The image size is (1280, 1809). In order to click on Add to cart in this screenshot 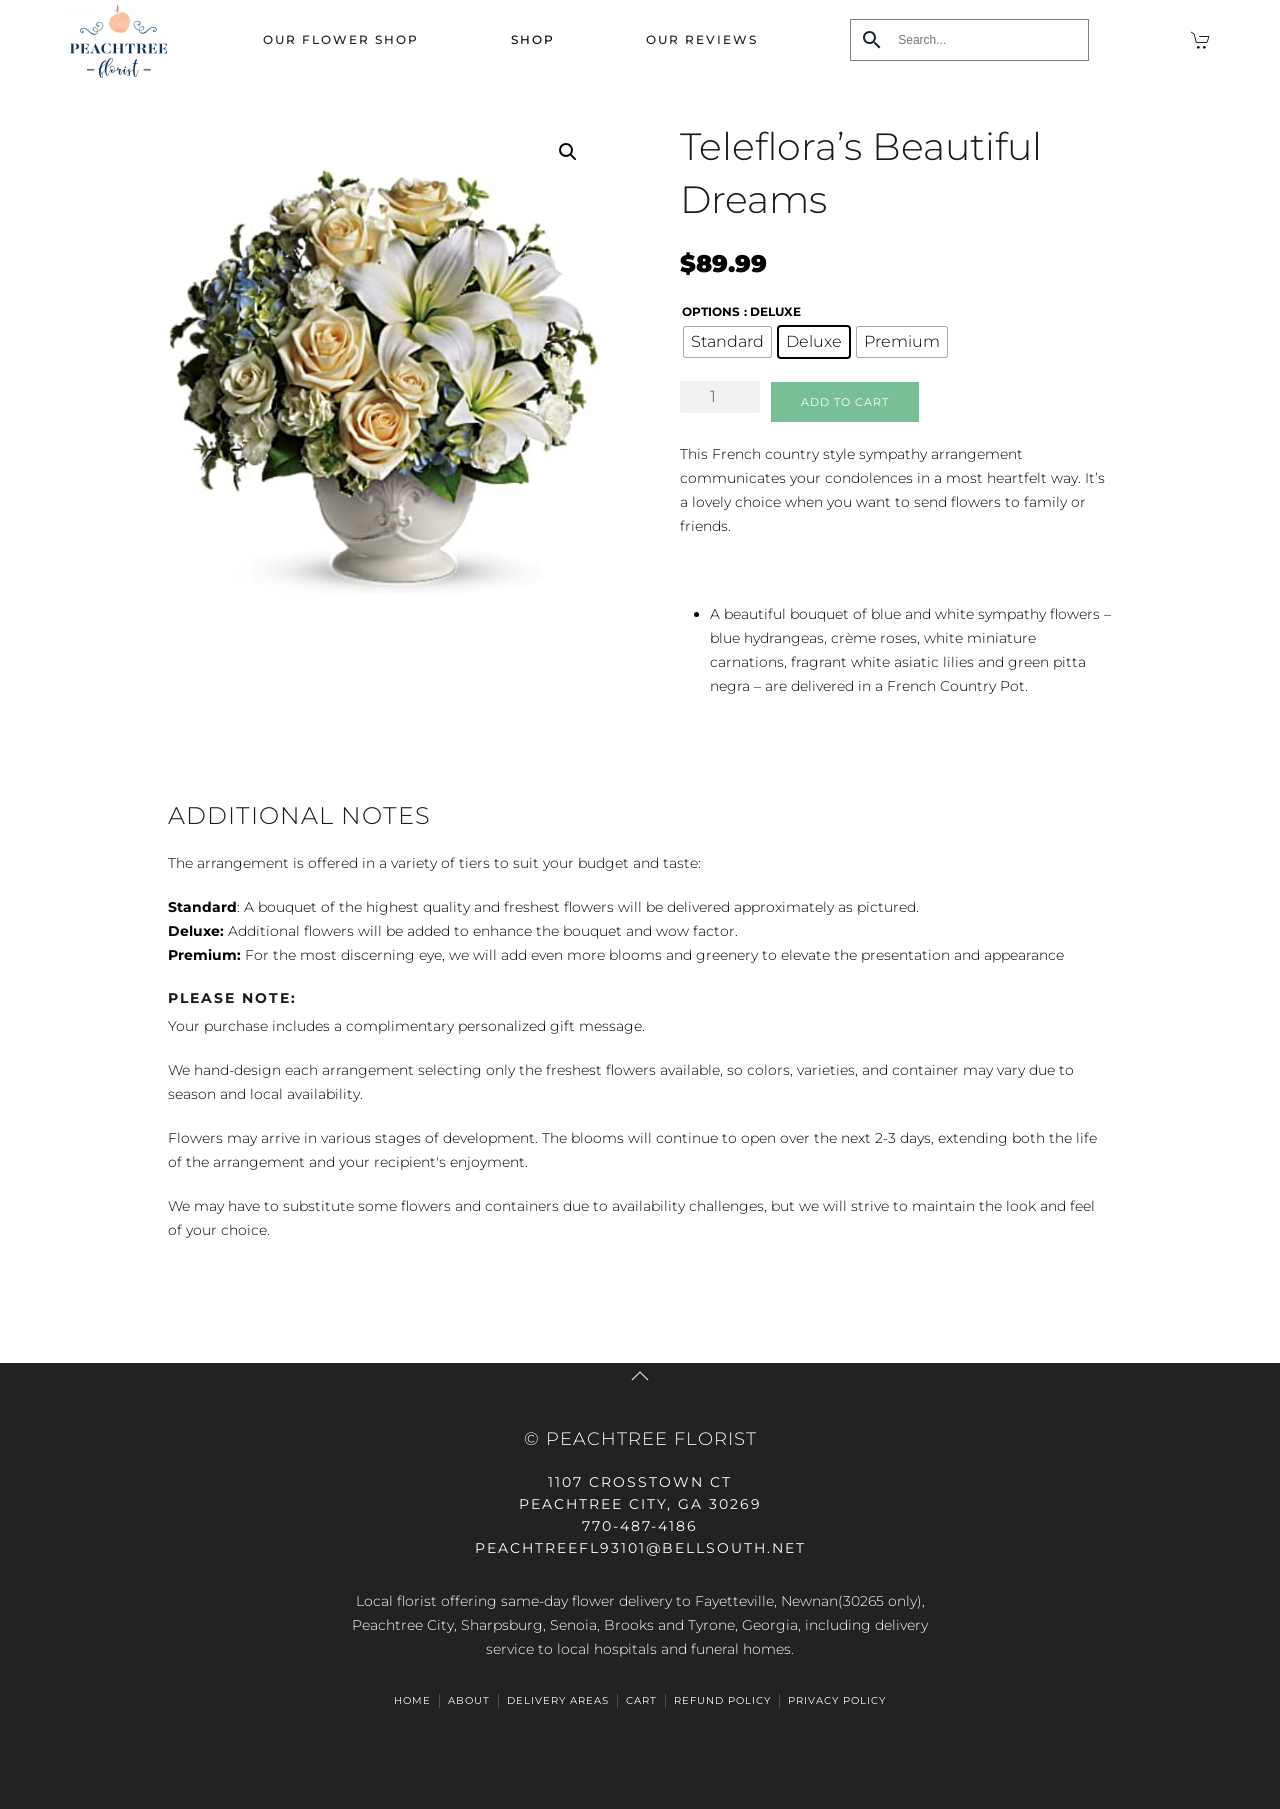, I will do `click(845, 402)`.